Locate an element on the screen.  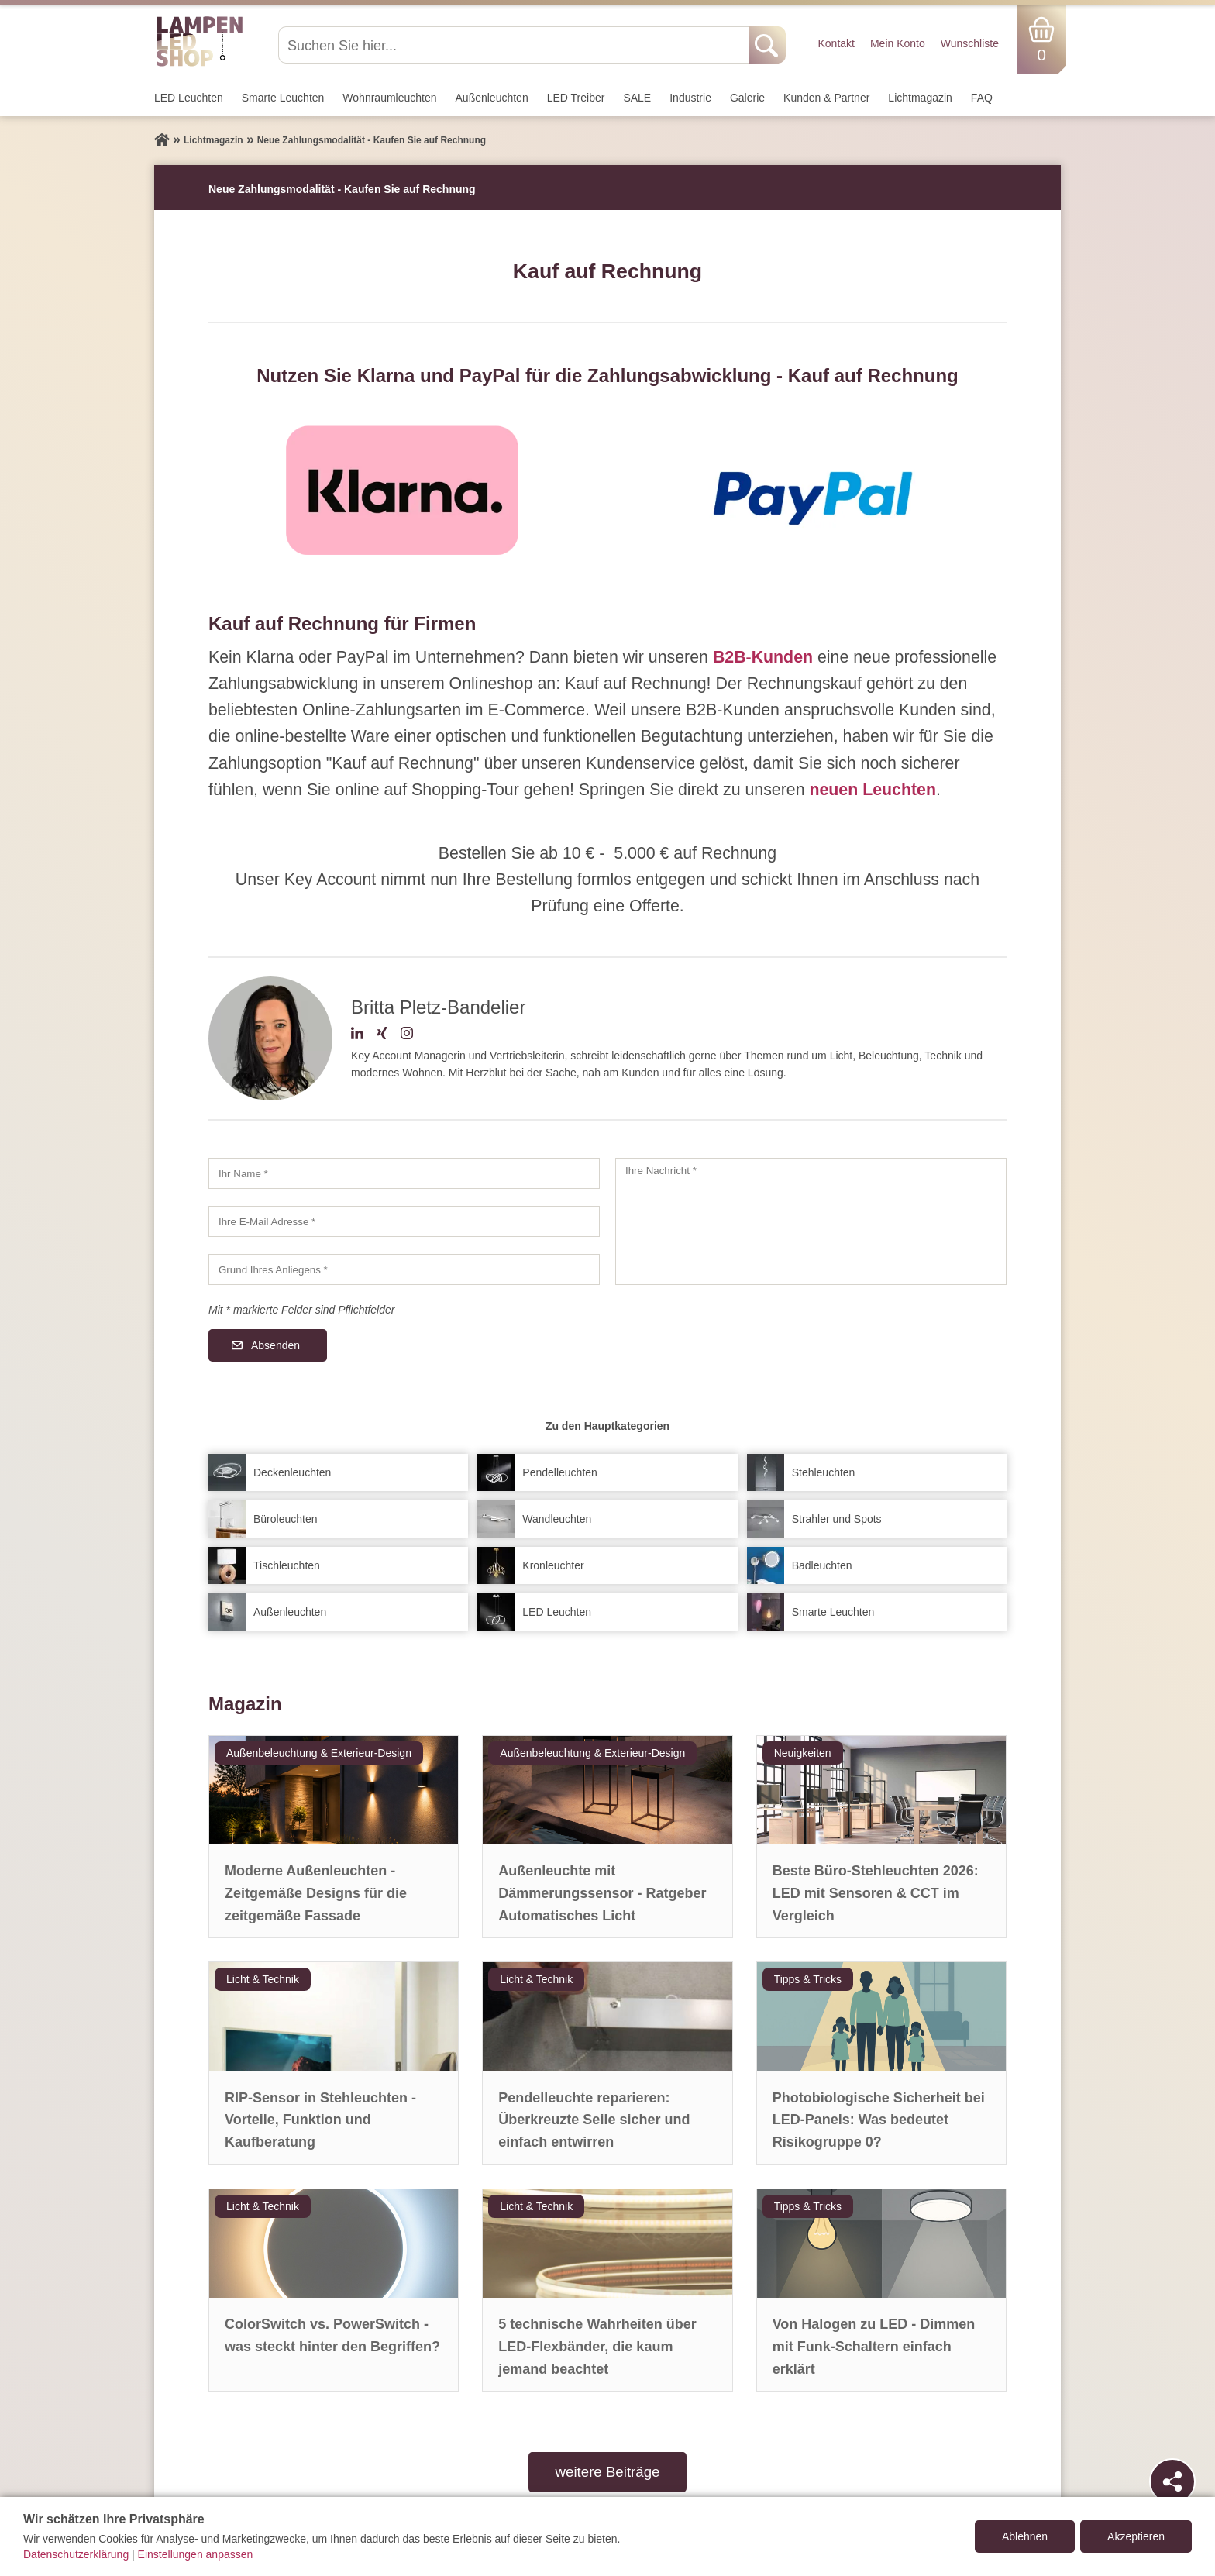
[Xing-Profil] is located at coordinates (382, 1035).